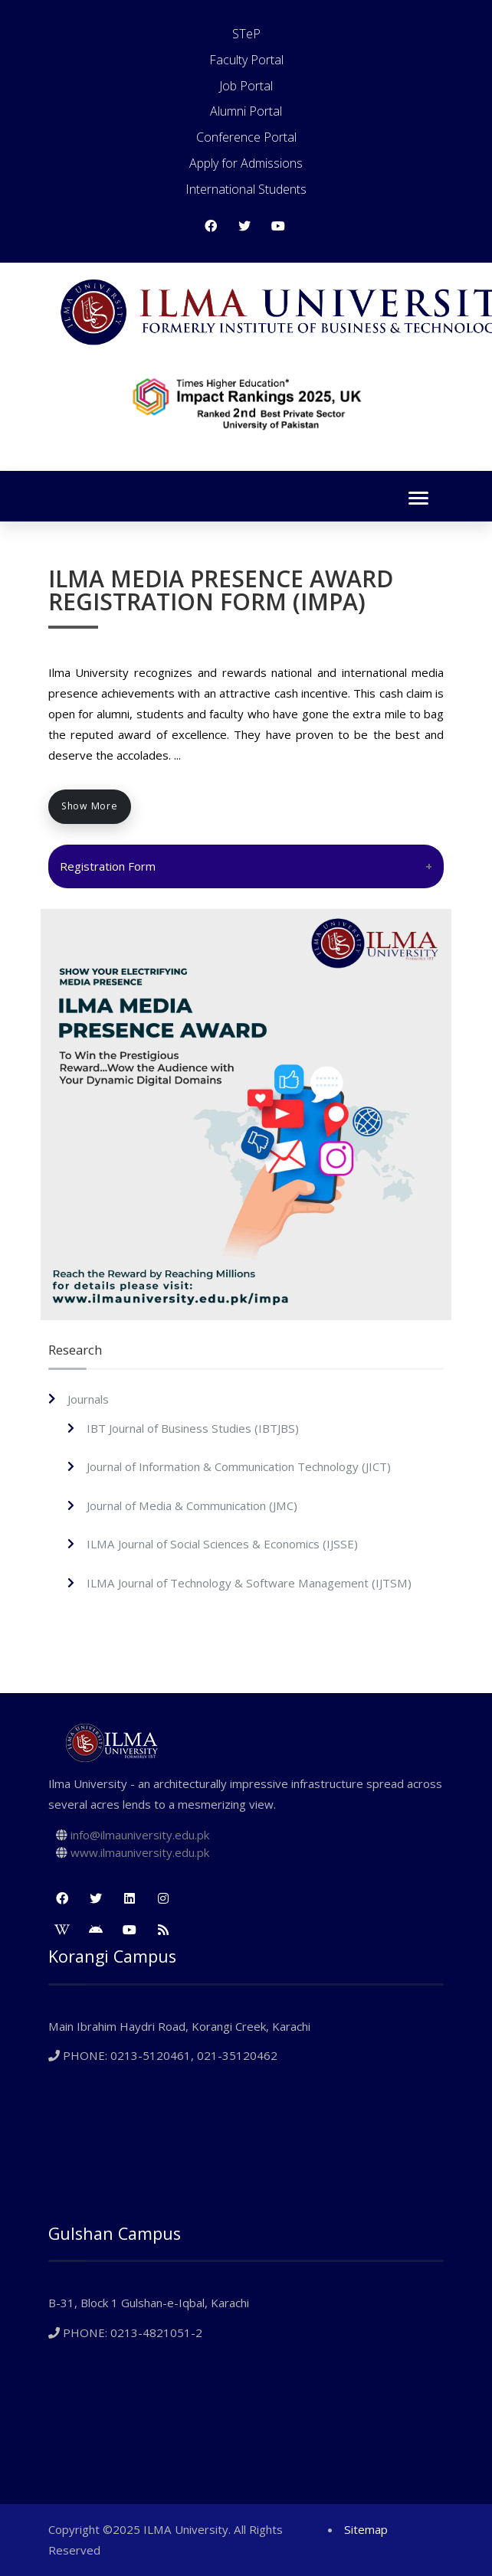 This screenshot has height=2576, width=492. Describe the element at coordinates (239, 1466) in the screenshot. I see `Journal of Information & Communication Technology (JICT)` at that location.